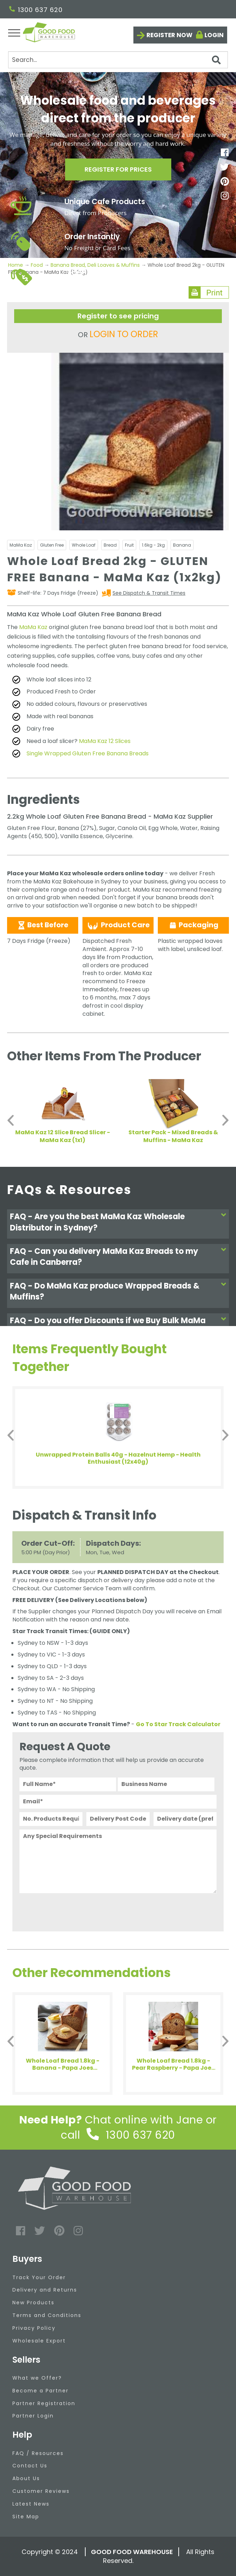 Image resolution: width=236 pixels, height=2576 pixels. Describe the element at coordinates (42, 925) in the screenshot. I see `Best Before` at that location.